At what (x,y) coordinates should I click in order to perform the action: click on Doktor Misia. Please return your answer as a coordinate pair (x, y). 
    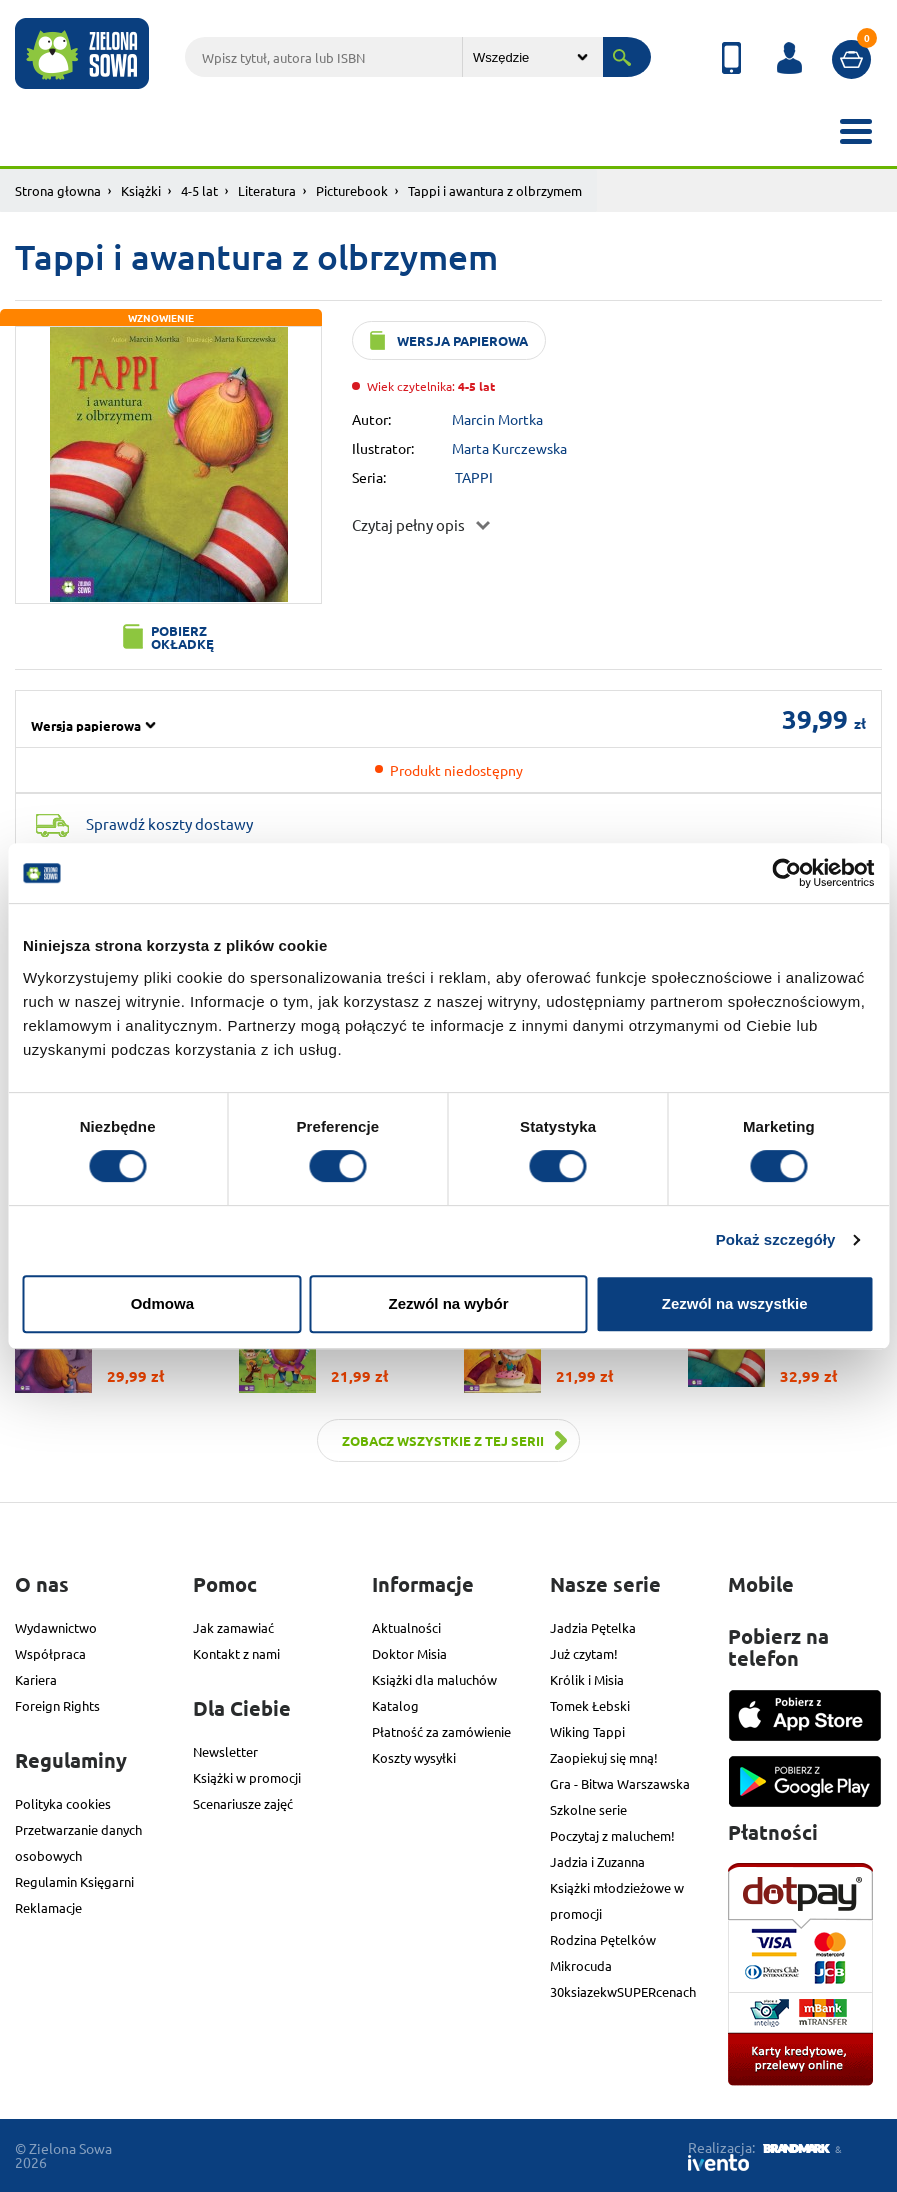
    Looking at the image, I should click on (409, 1653).